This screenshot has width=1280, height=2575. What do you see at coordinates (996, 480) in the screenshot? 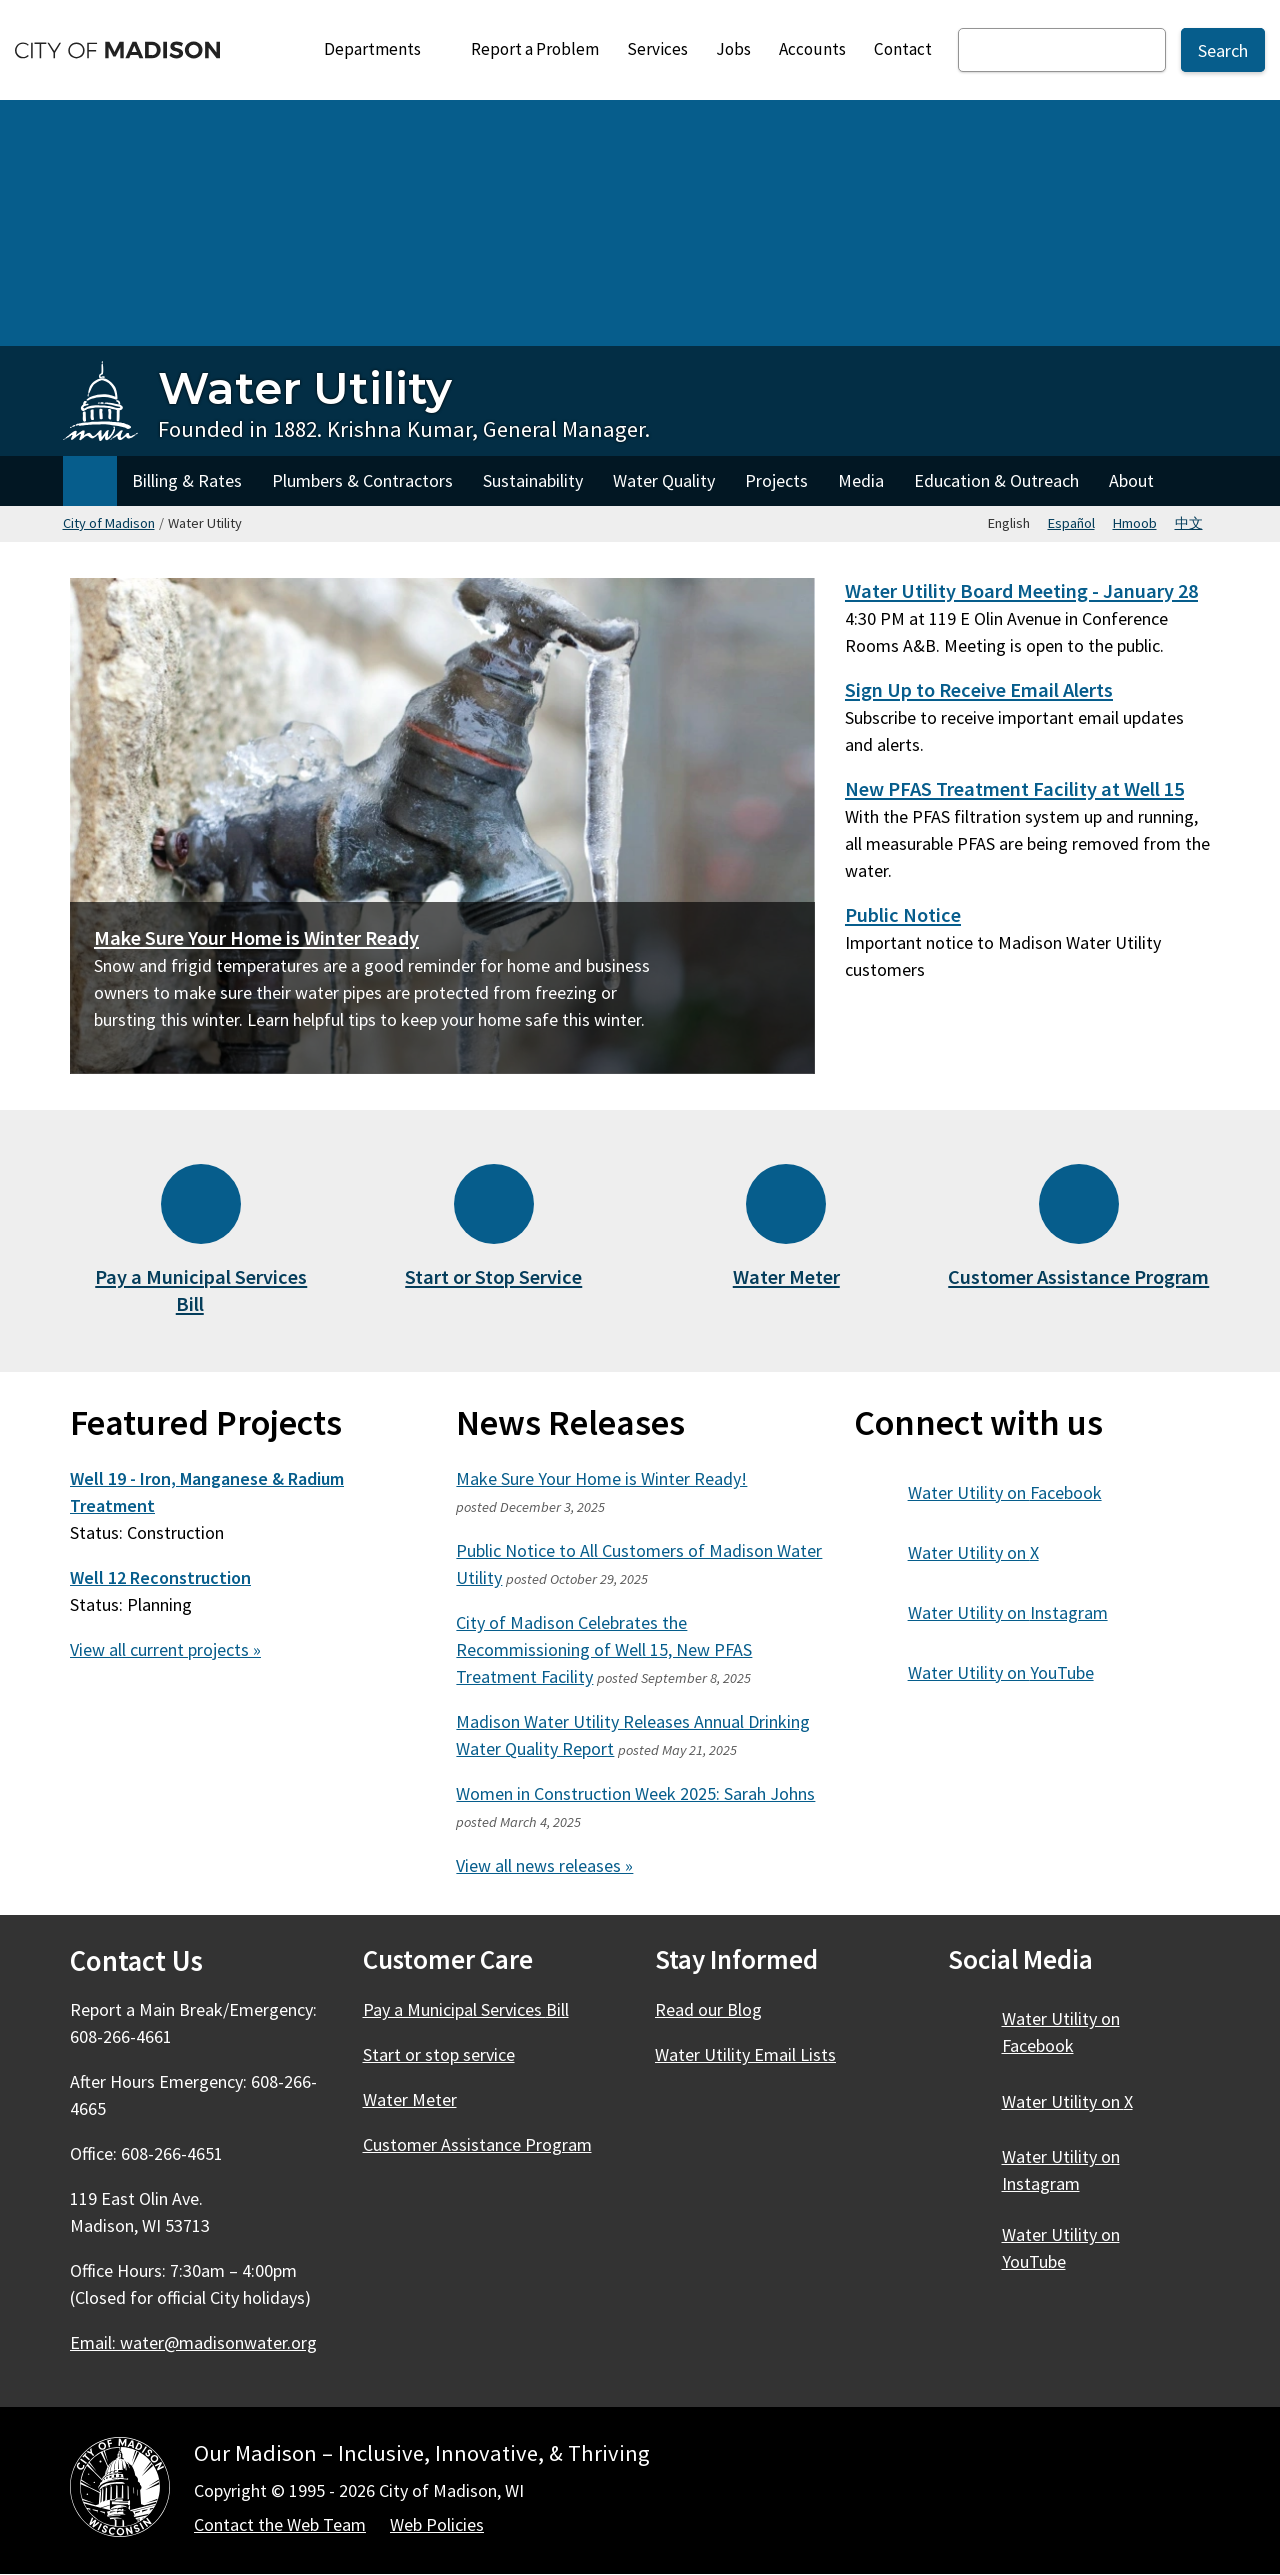
I see `Education & Outreach` at bounding box center [996, 480].